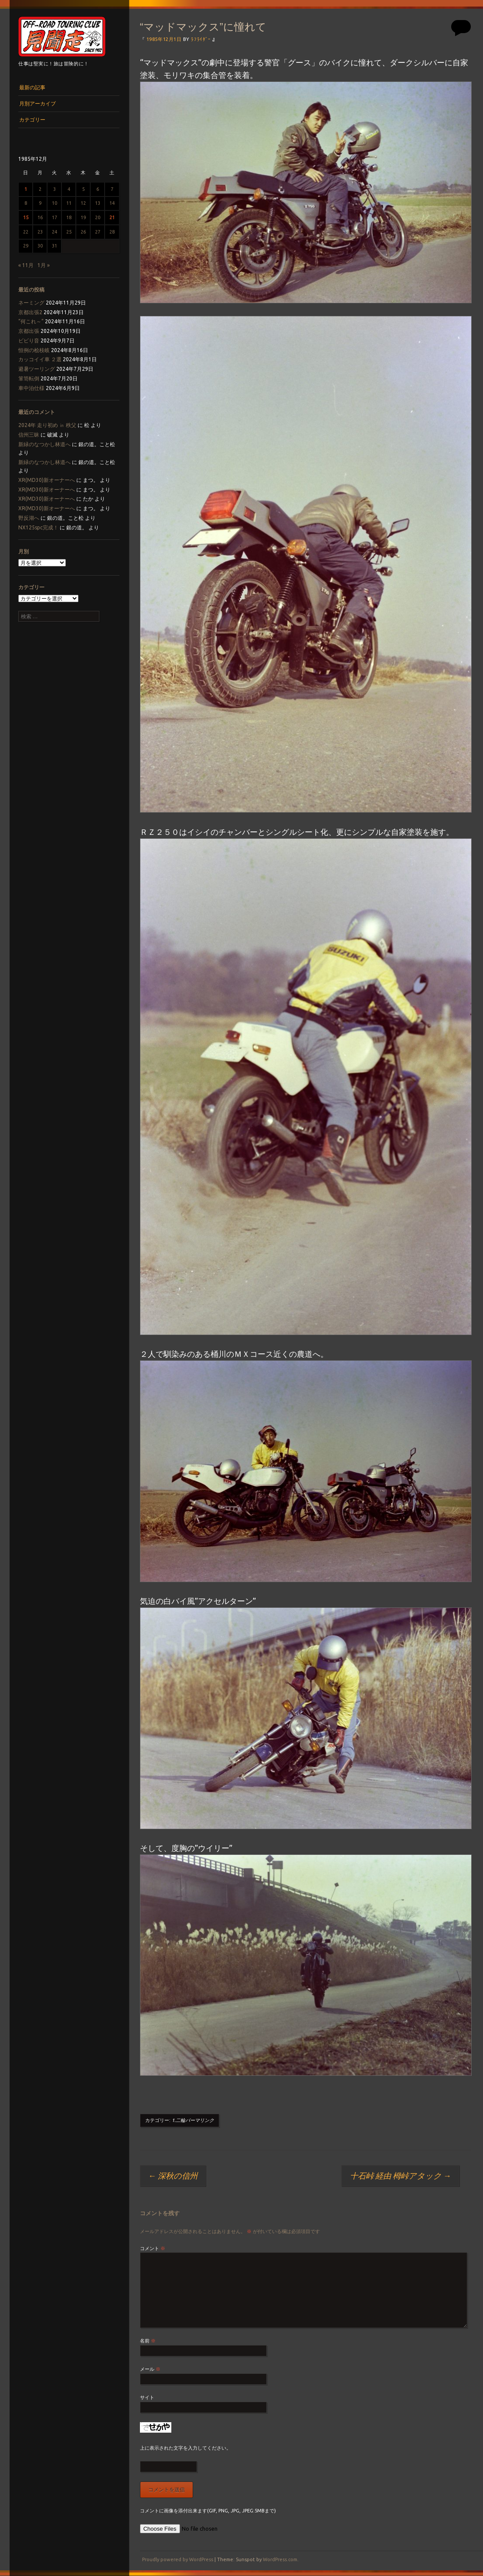 The height and width of the screenshot is (2576, 483). What do you see at coordinates (112, 217) in the screenshot?
I see `21 [1985年12月21日 に投稿を公開]` at bounding box center [112, 217].